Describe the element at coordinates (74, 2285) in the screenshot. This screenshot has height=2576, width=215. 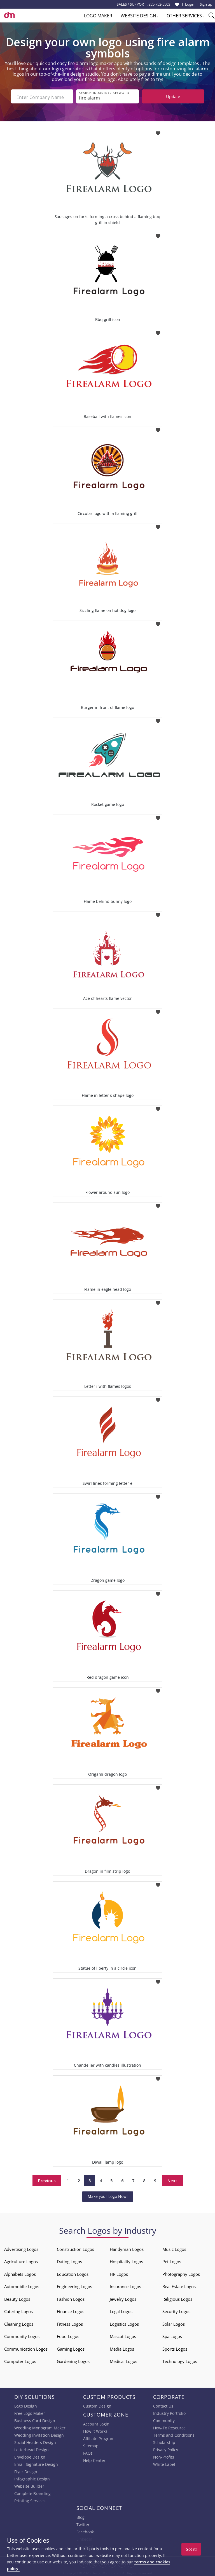
I see `Engineering Logos` at that location.